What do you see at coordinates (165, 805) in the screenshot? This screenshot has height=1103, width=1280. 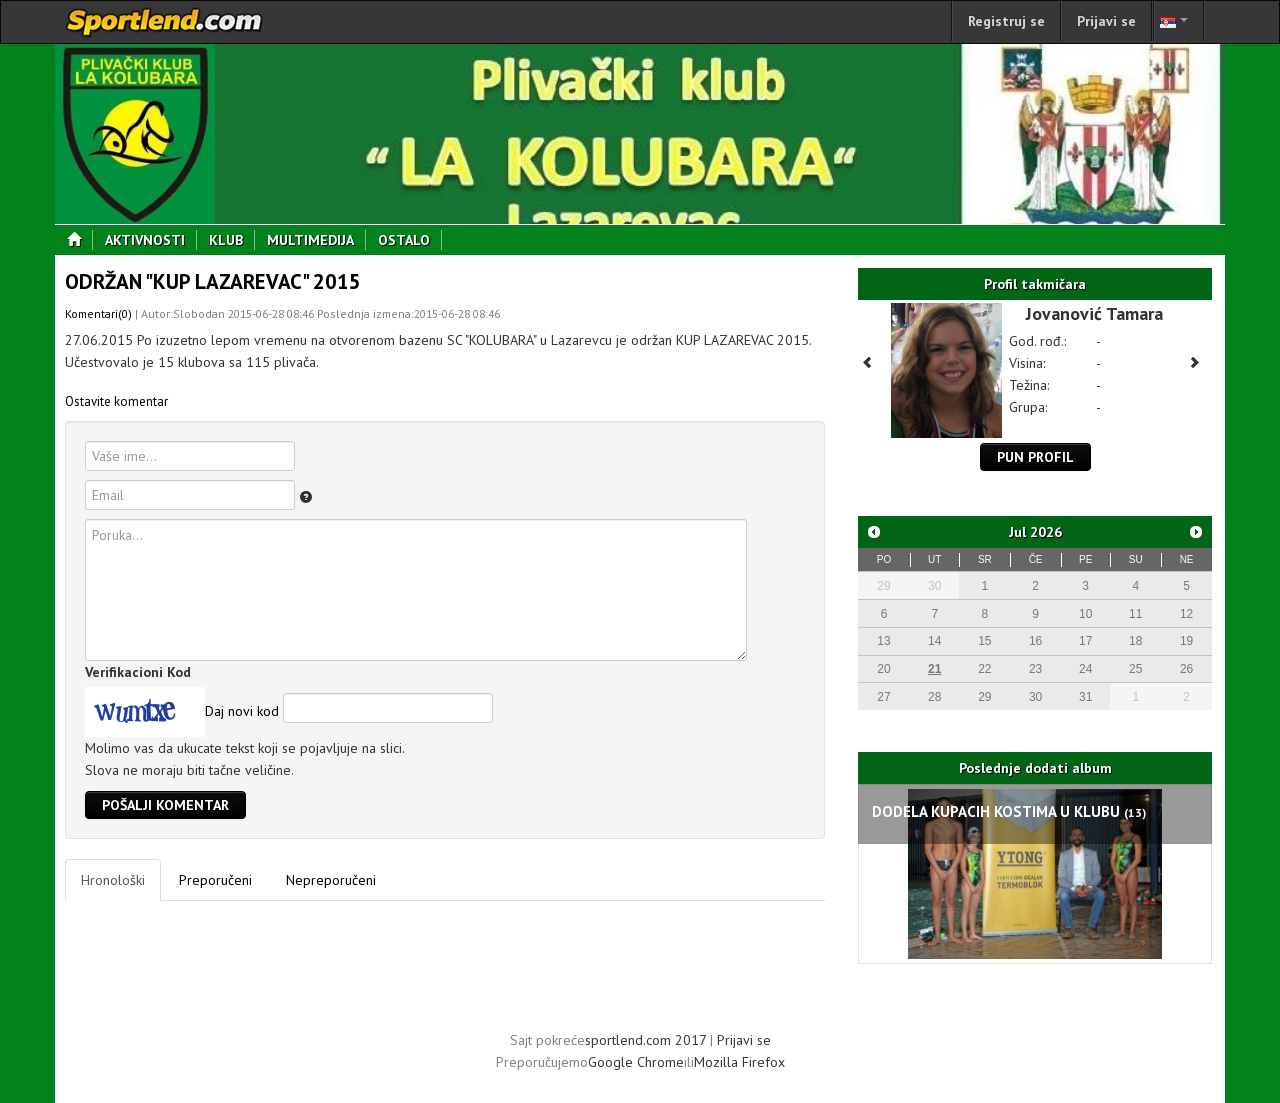 I see `Pošalji komentar` at bounding box center [165, 805].